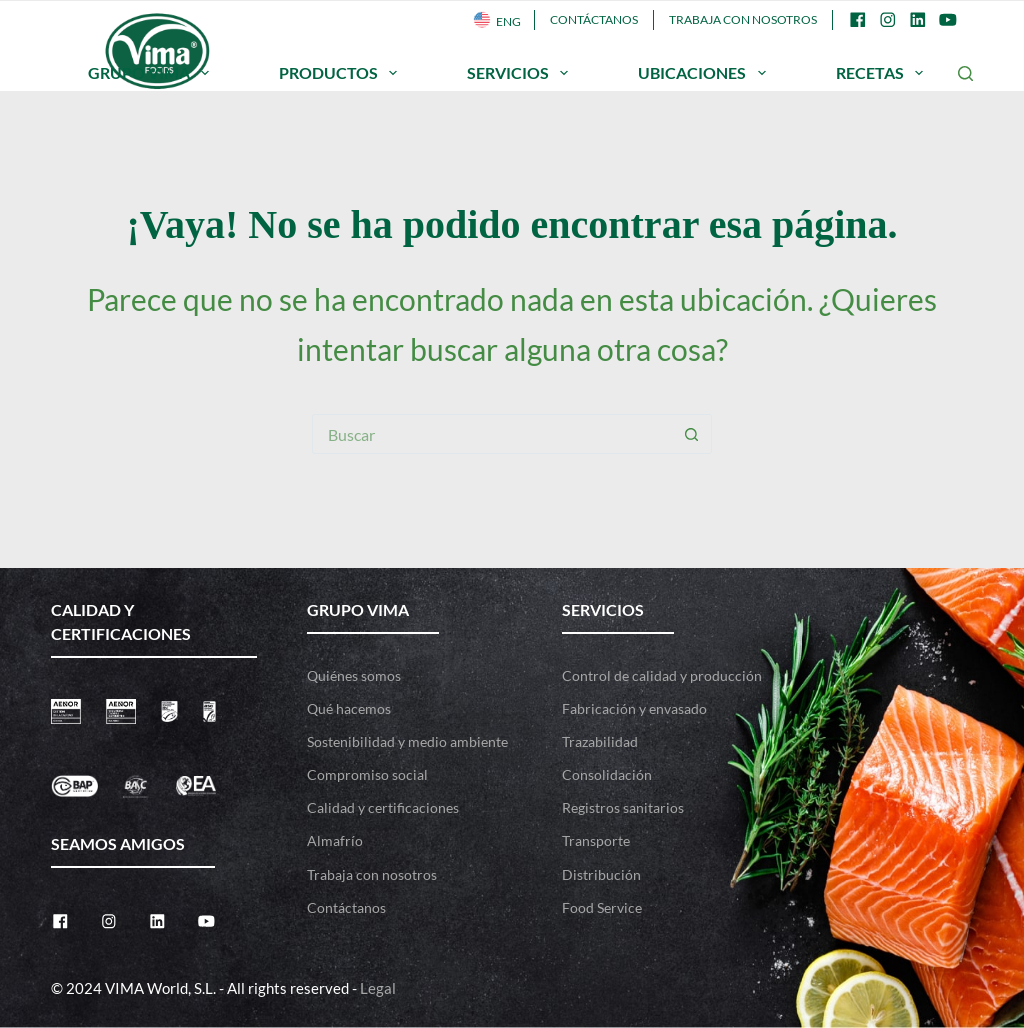  I want to click on [Botón de búsqueda], so click(692, 434).